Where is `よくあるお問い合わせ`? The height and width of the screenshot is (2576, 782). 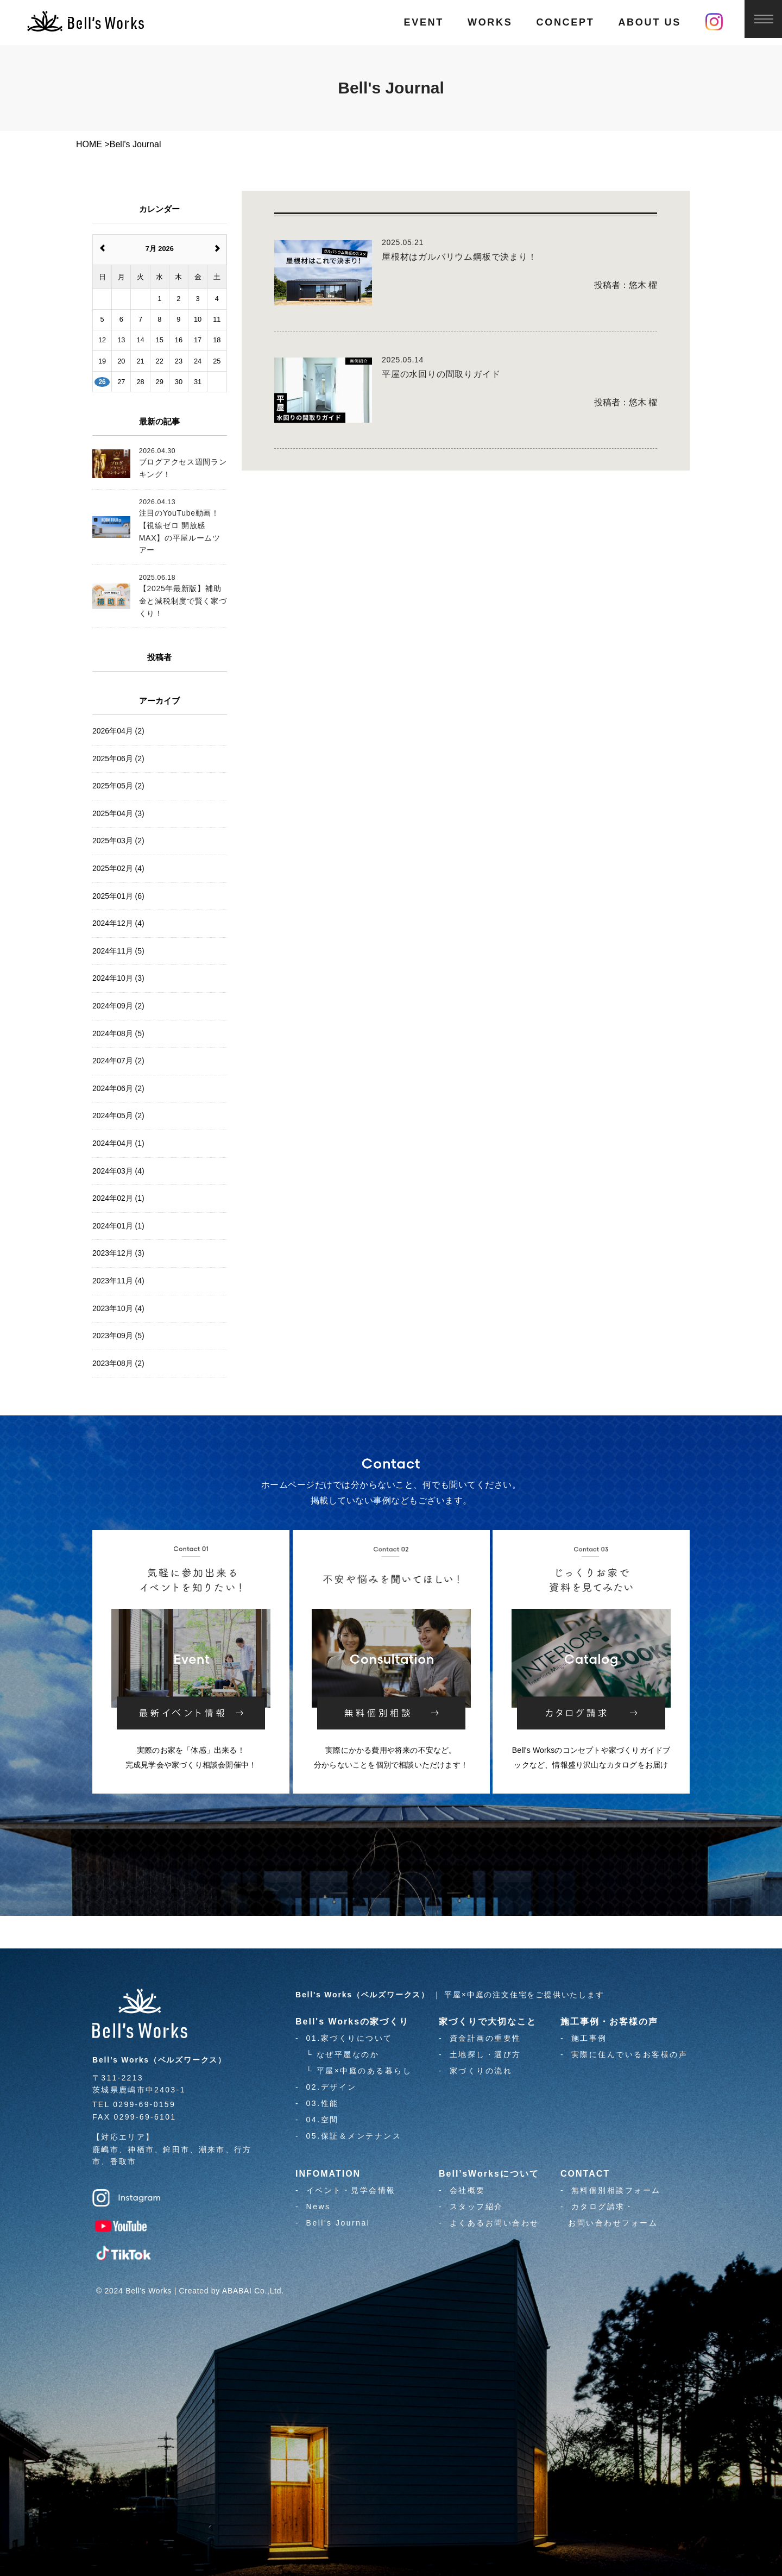
よくあるお問い合わせ is located at coordinates (494, 2222).